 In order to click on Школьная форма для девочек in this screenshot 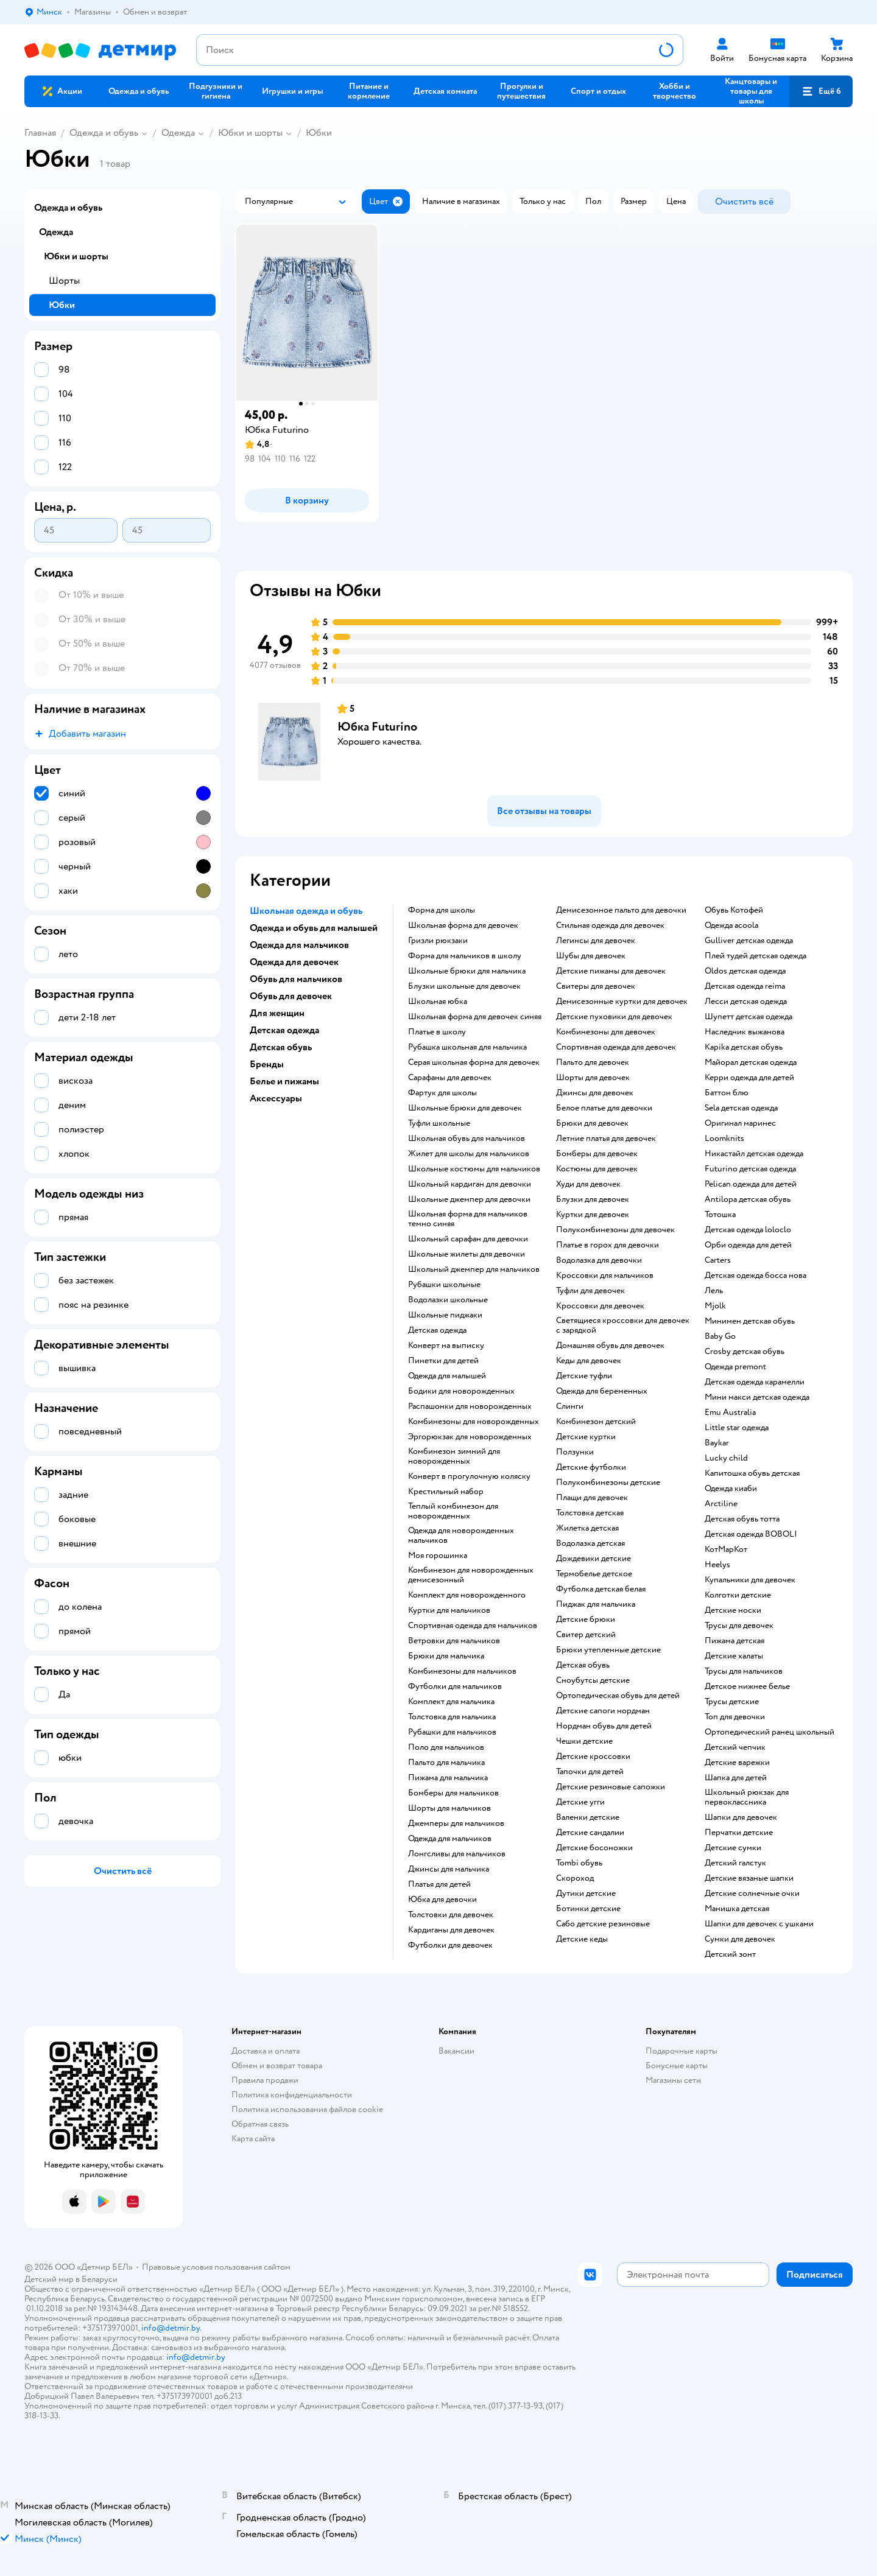, I will do `click(463, 925)`.